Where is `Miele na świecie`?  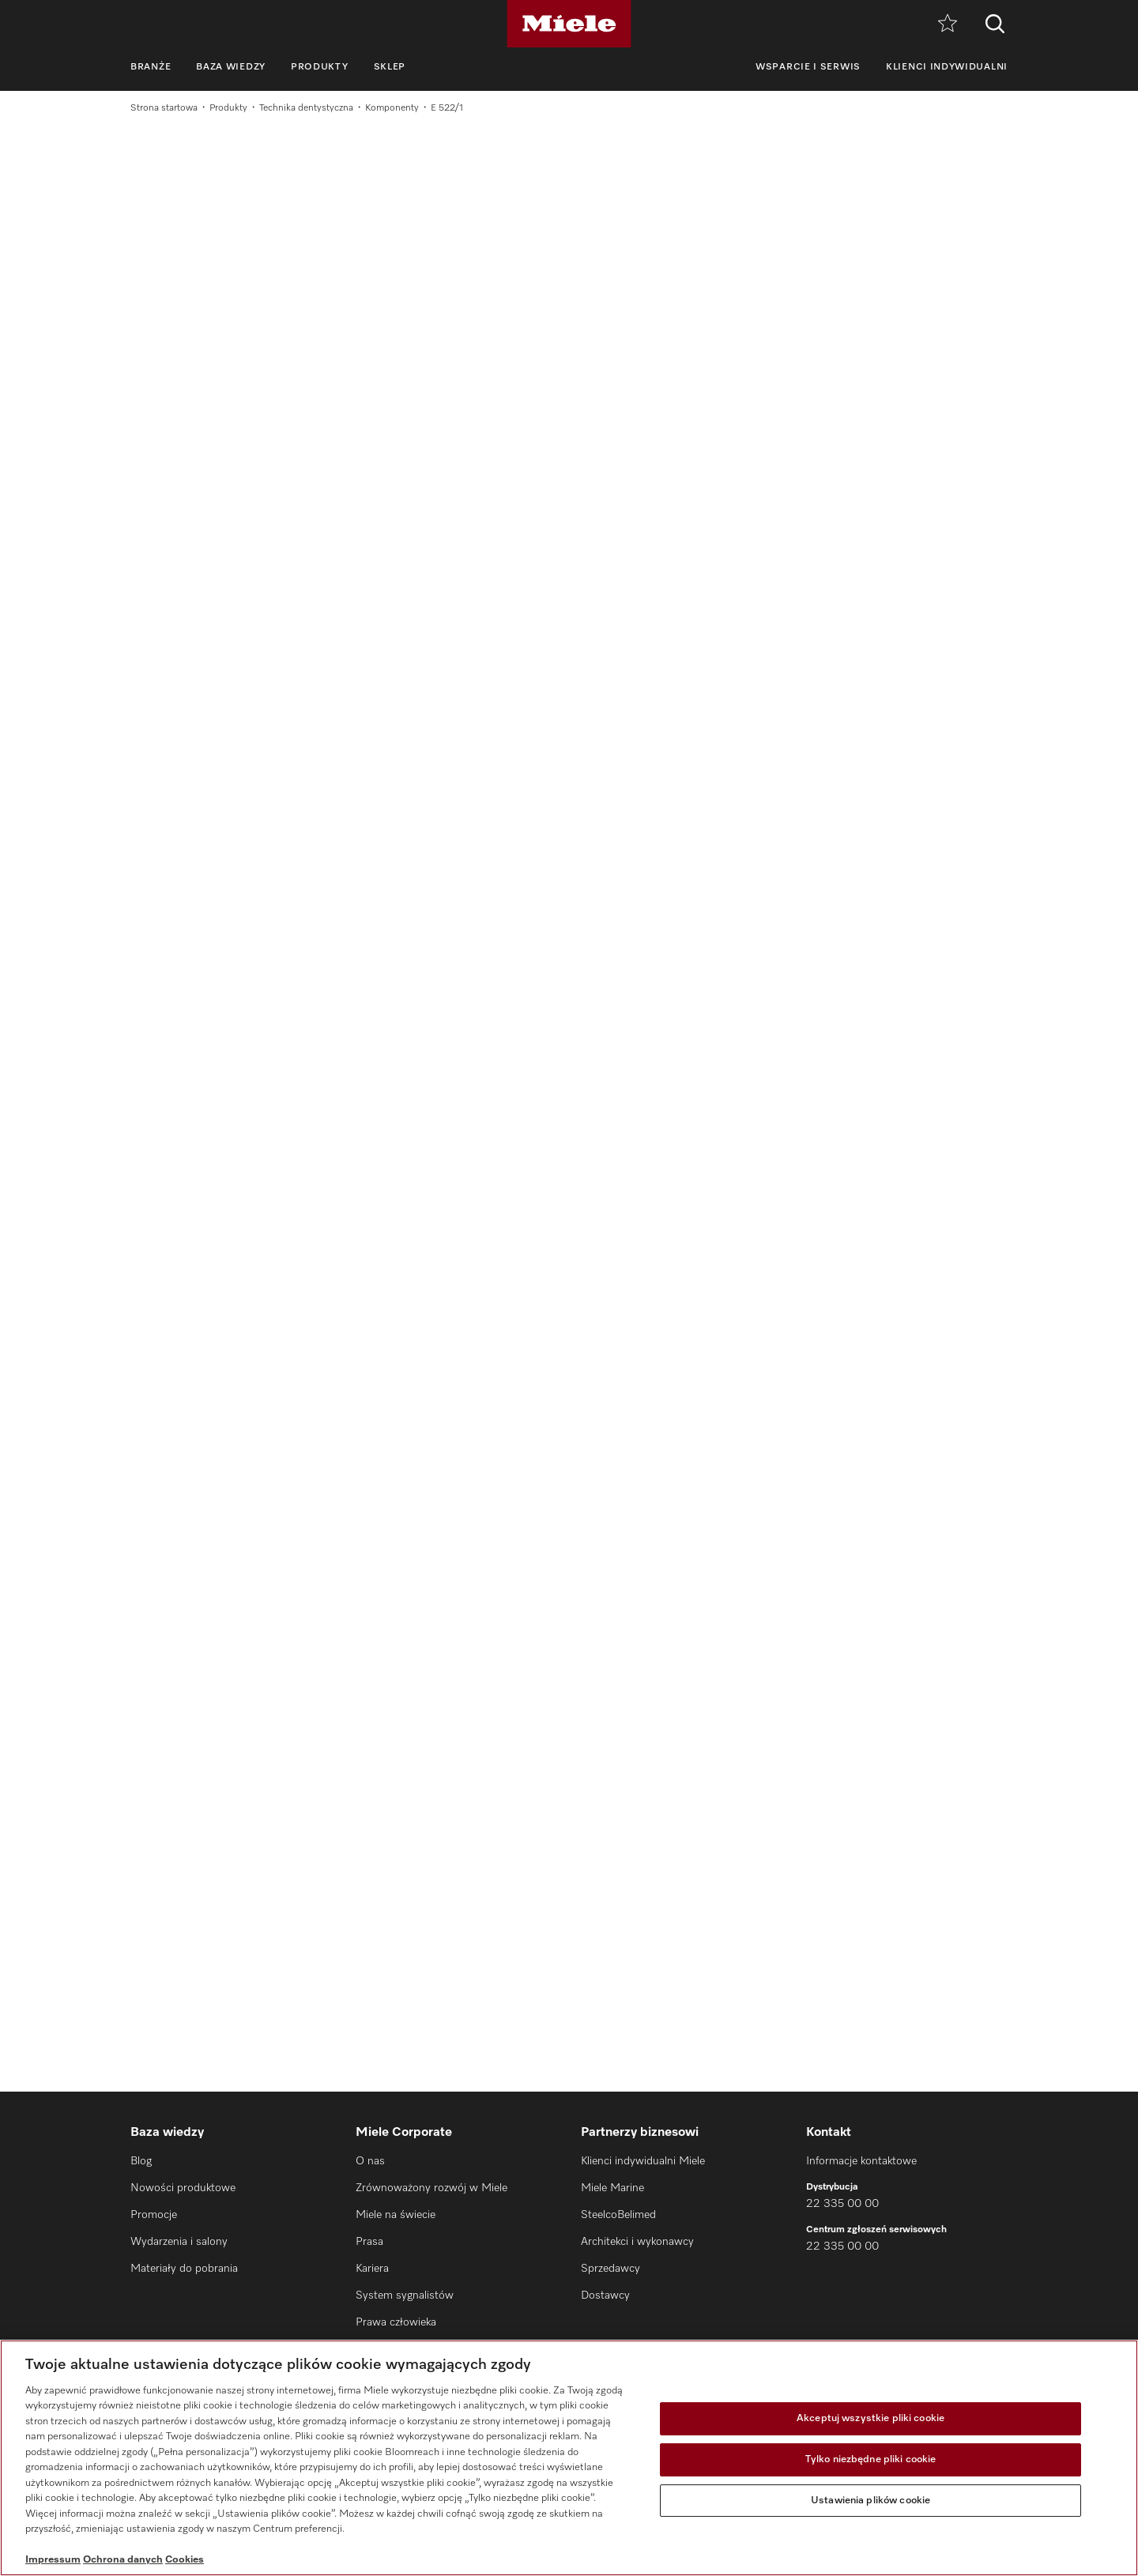 Miele na świecie is located at coordinates (395, 2214).